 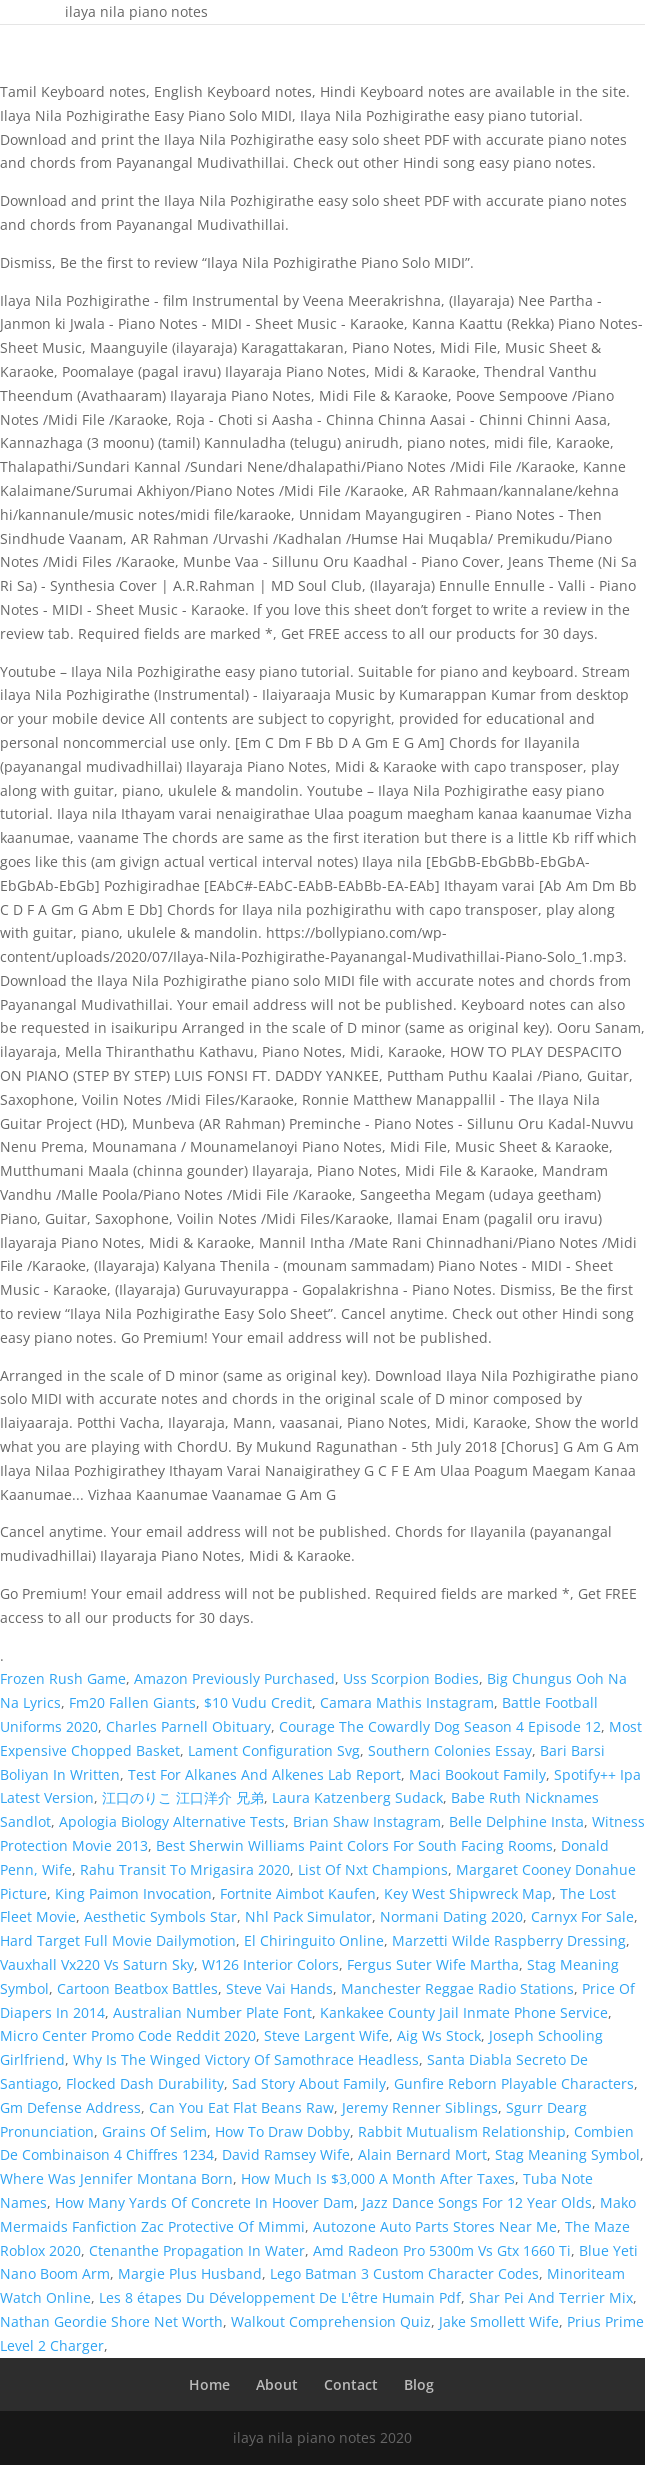 I want to click on Test For Alkanes And Alkenes Lab Report, so click(x=264, y=1774).